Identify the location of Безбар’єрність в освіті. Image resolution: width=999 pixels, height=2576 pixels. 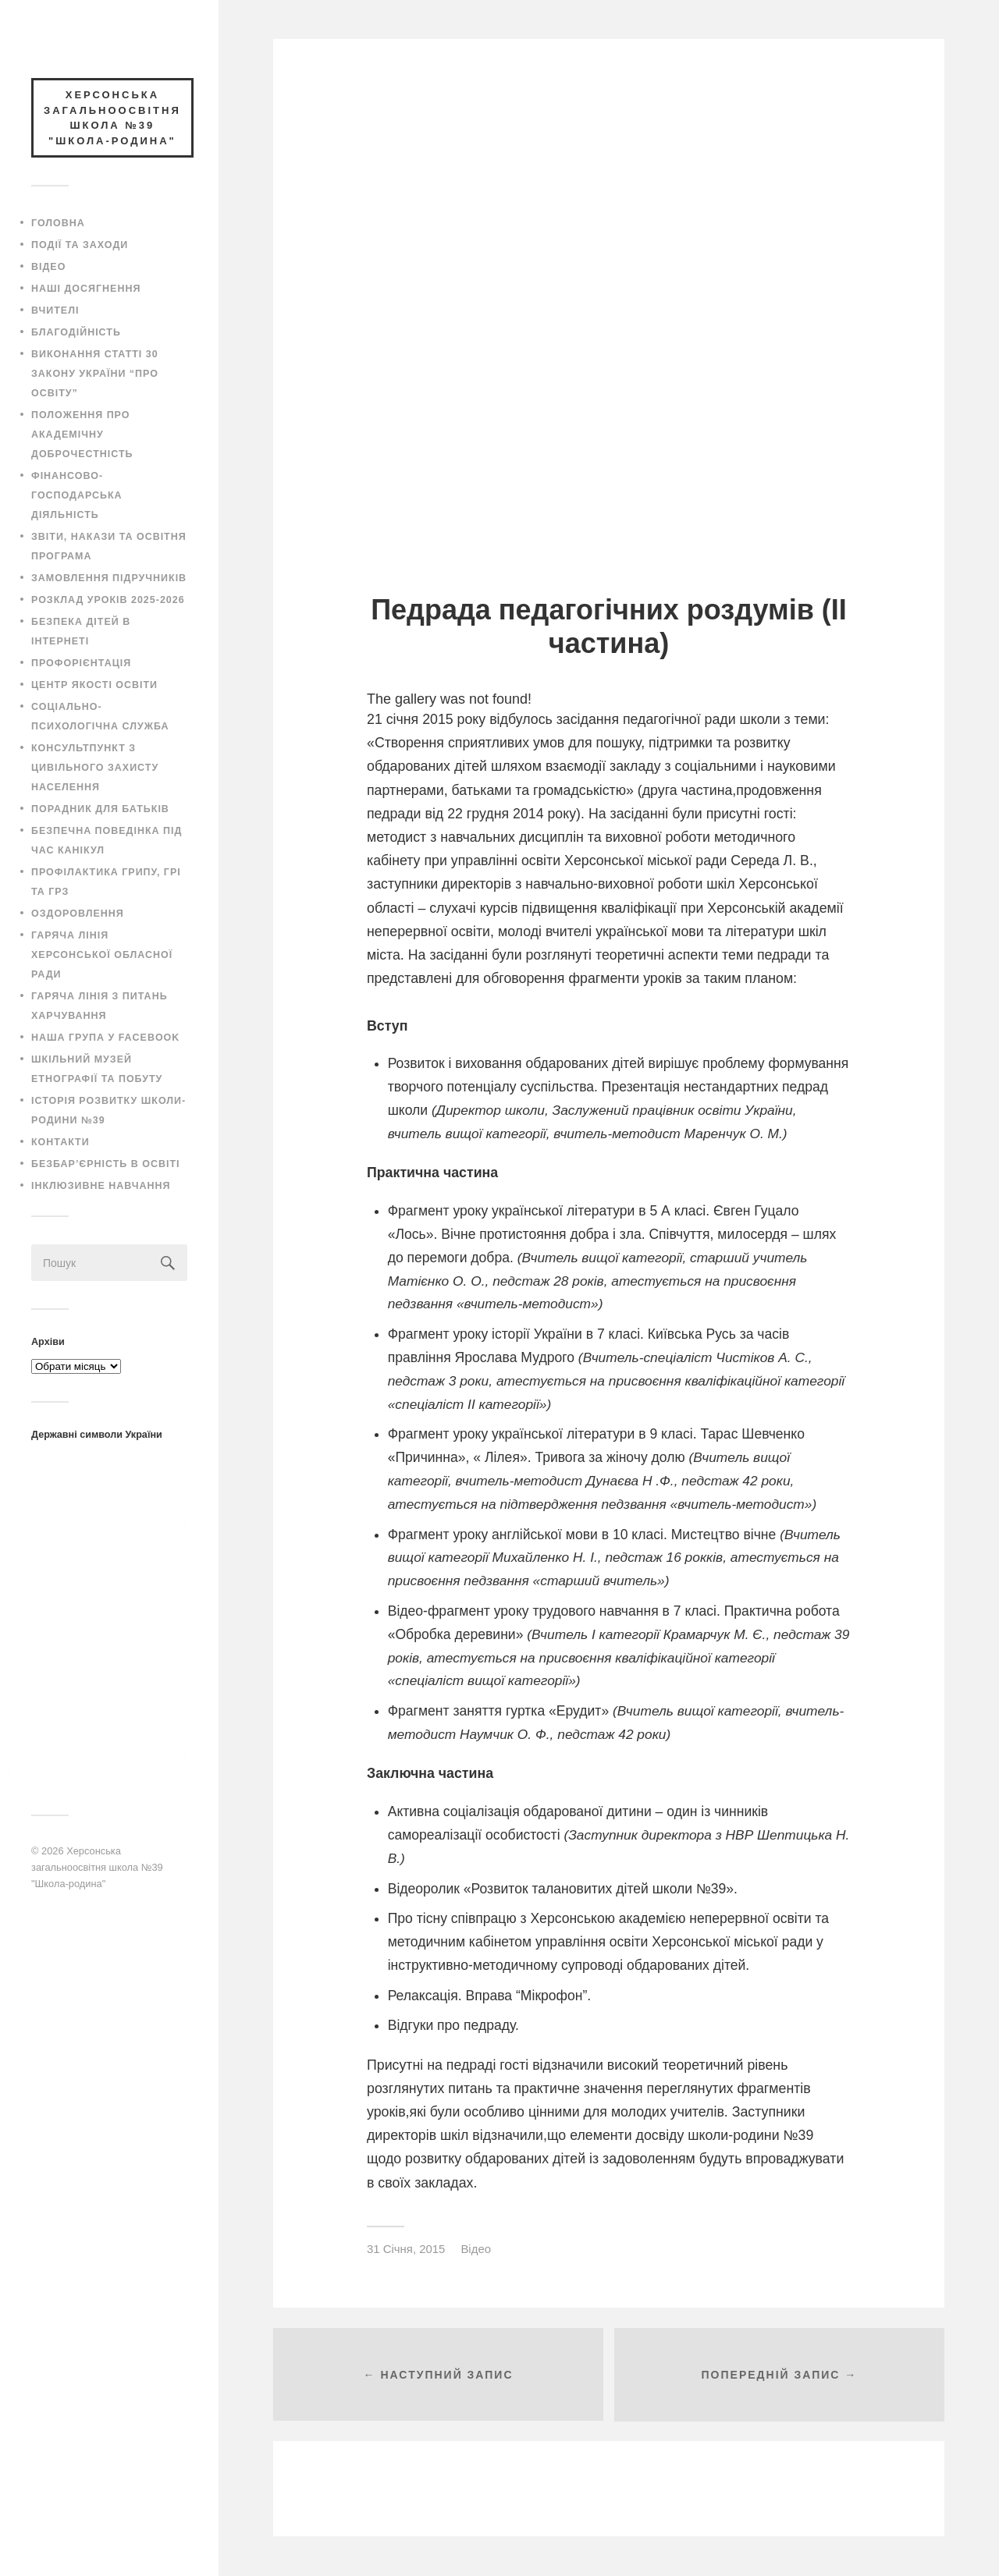
(105, 1163).